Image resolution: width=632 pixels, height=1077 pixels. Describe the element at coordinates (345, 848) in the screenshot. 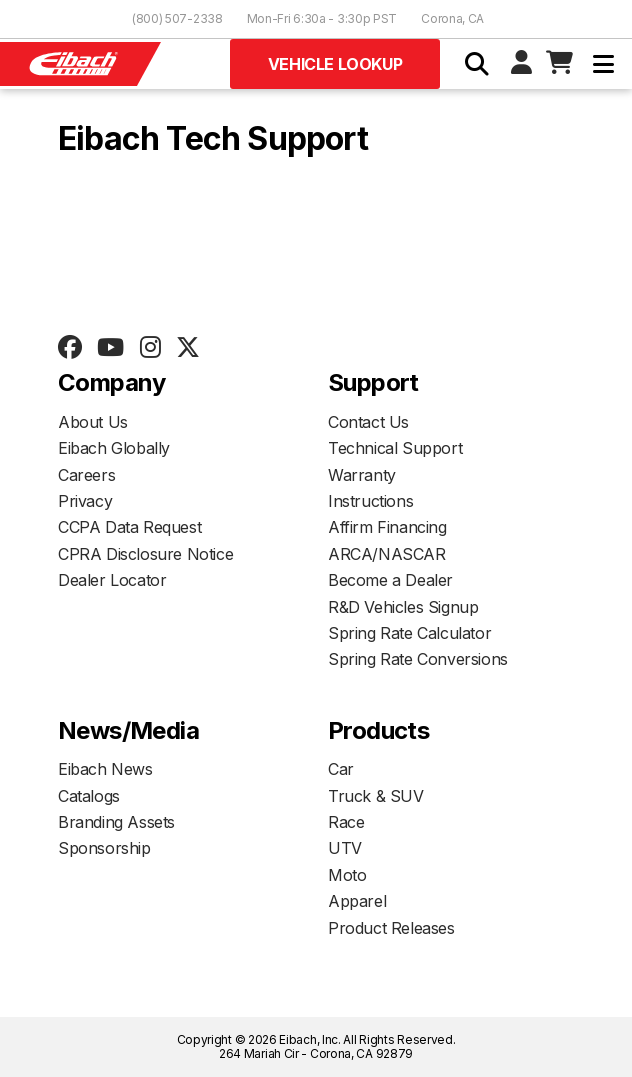

I see `UTV` at that location.